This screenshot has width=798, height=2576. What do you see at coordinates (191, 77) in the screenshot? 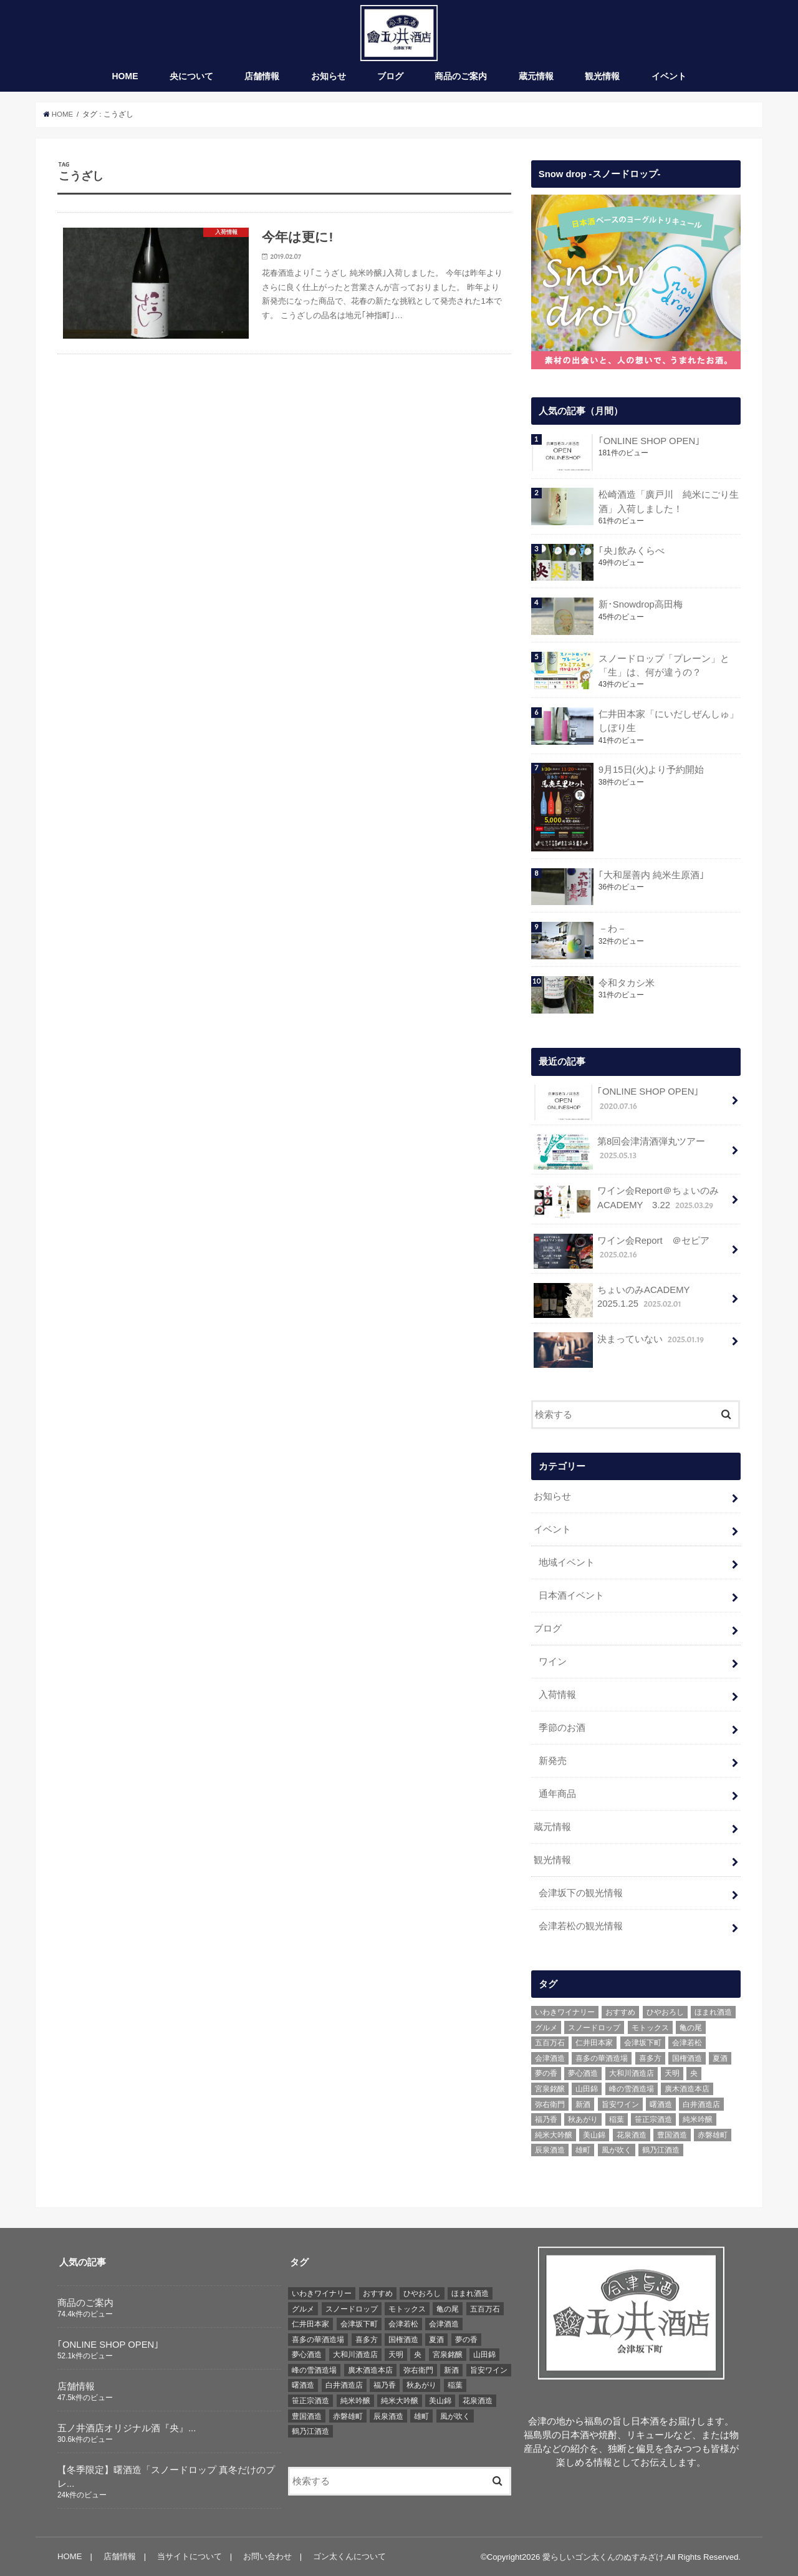
I see `央について` at bounding box center [191, 77].